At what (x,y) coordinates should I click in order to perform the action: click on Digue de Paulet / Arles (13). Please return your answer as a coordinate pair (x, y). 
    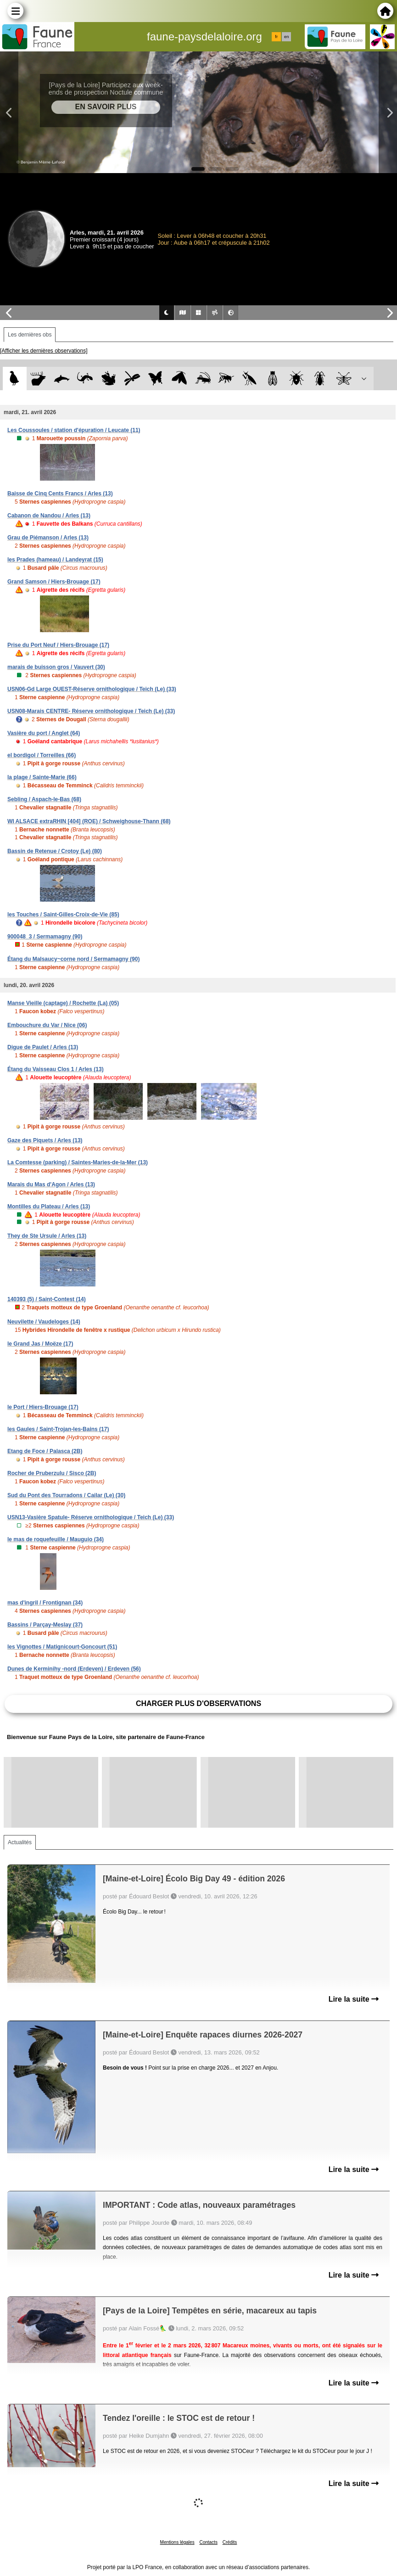
    Looking at the image, I should click on (42, 1047).